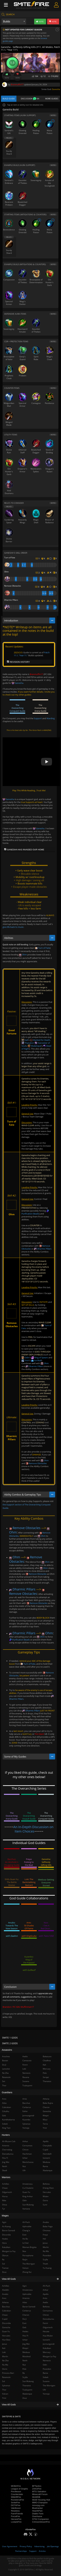 This screenshot has width=61, height=2576. I want to click on Odin, so click(25, 1357).